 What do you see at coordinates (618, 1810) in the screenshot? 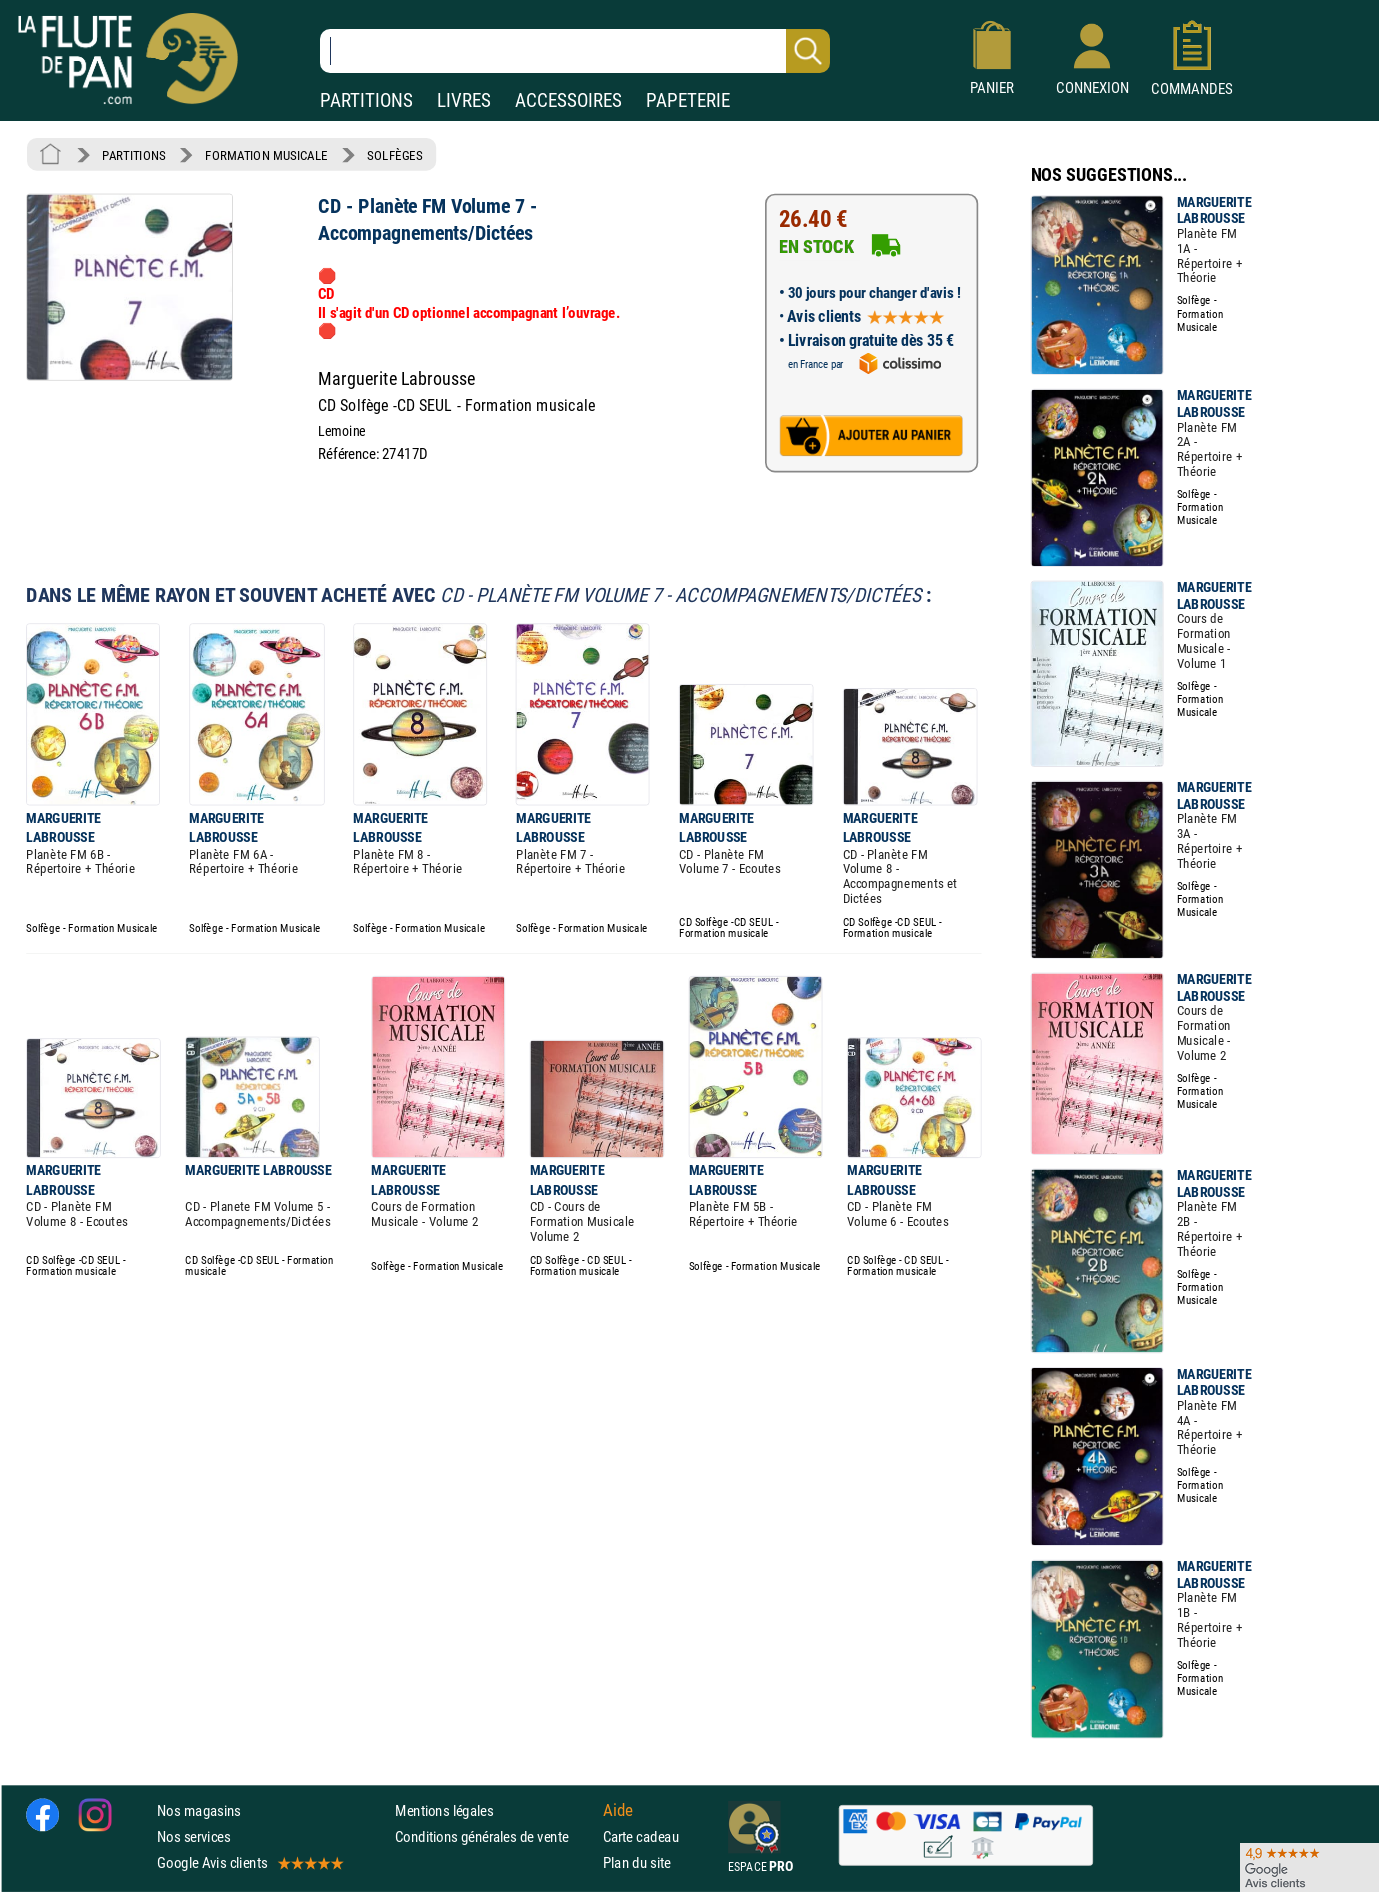
I see `Aide` at bounding box center [618, 1810].